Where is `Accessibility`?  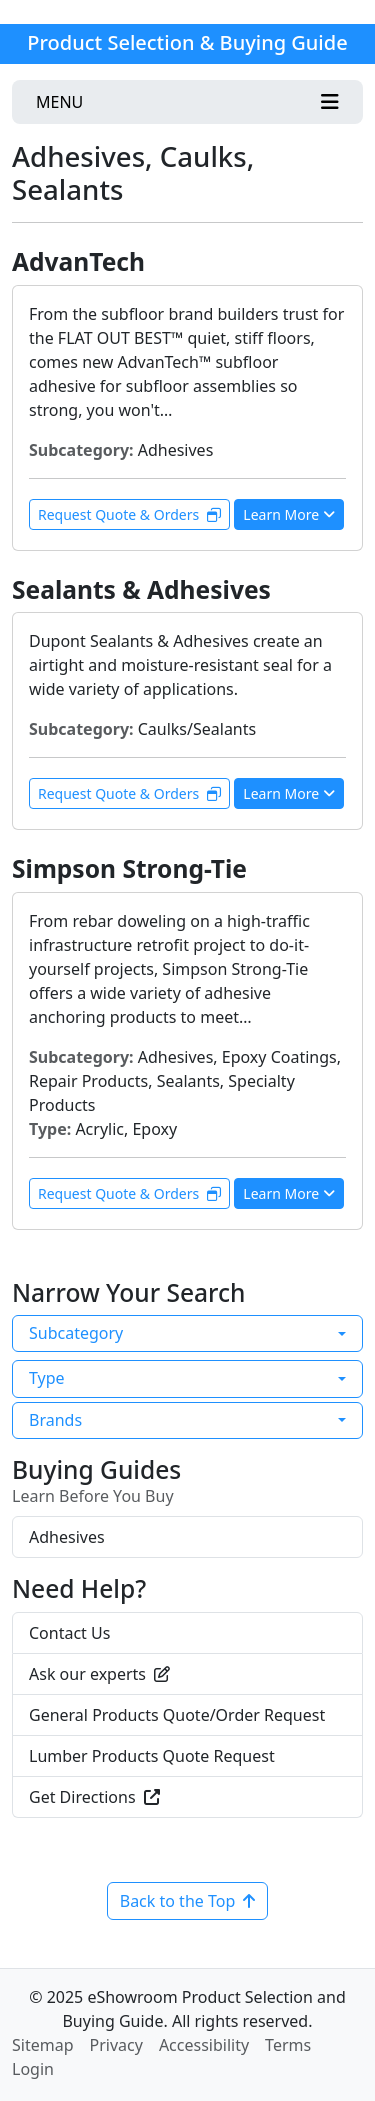 Accessibility is located at coordinates (204, 2045).